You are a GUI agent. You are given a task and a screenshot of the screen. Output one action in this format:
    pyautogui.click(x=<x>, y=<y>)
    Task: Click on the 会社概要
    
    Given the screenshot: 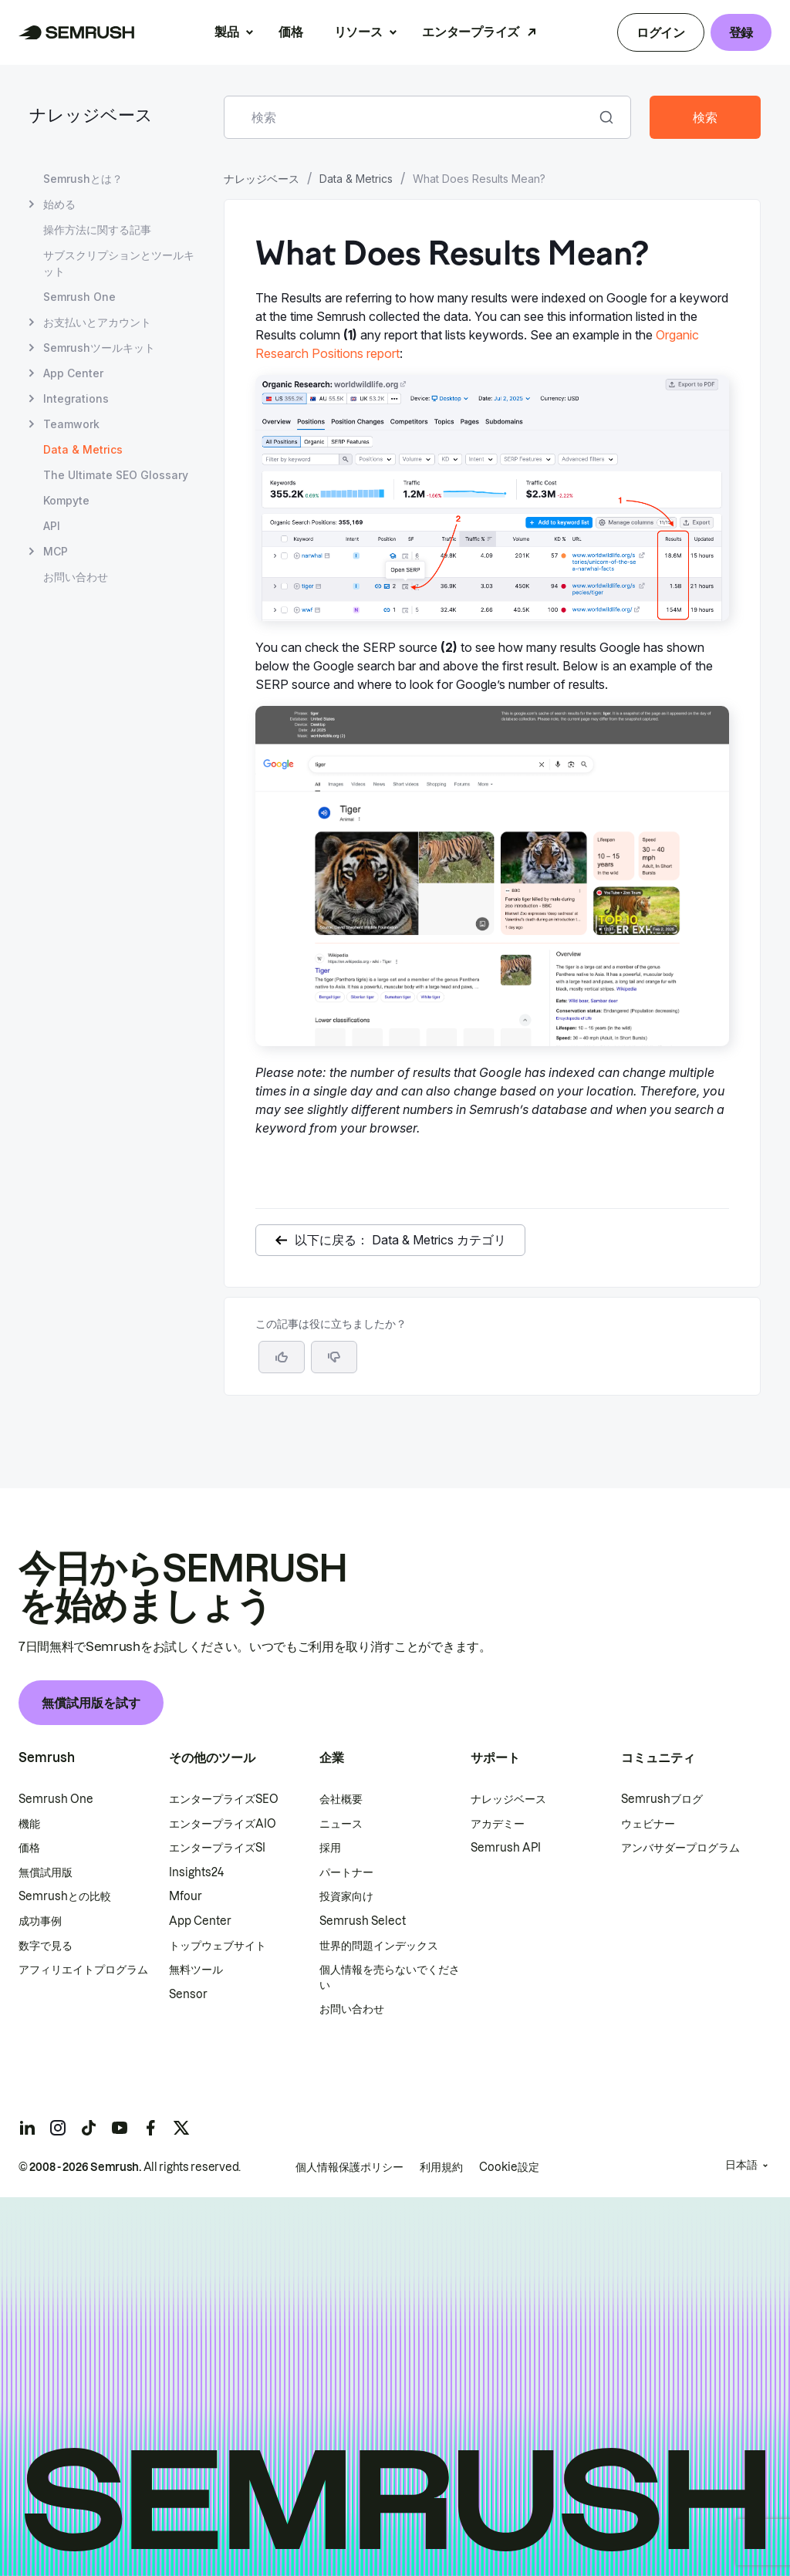 What is the action you would take?
    pyautogui.click(x=341, y=1799)
    